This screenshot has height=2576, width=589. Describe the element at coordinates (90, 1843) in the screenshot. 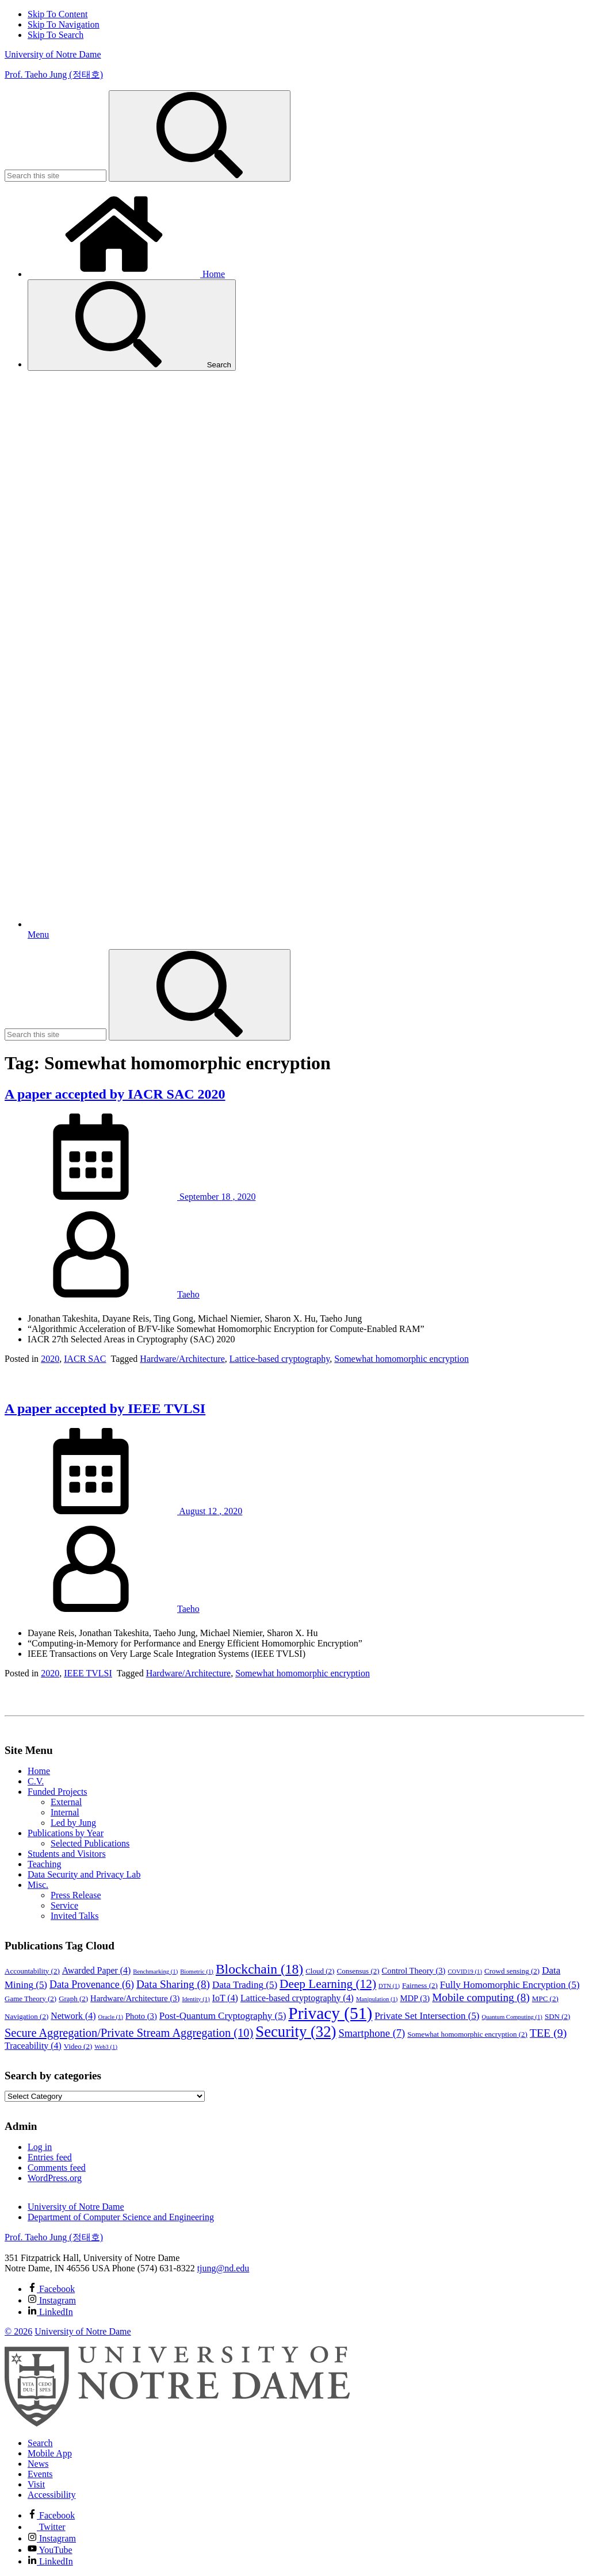

I see `Selected Publications` at that location.